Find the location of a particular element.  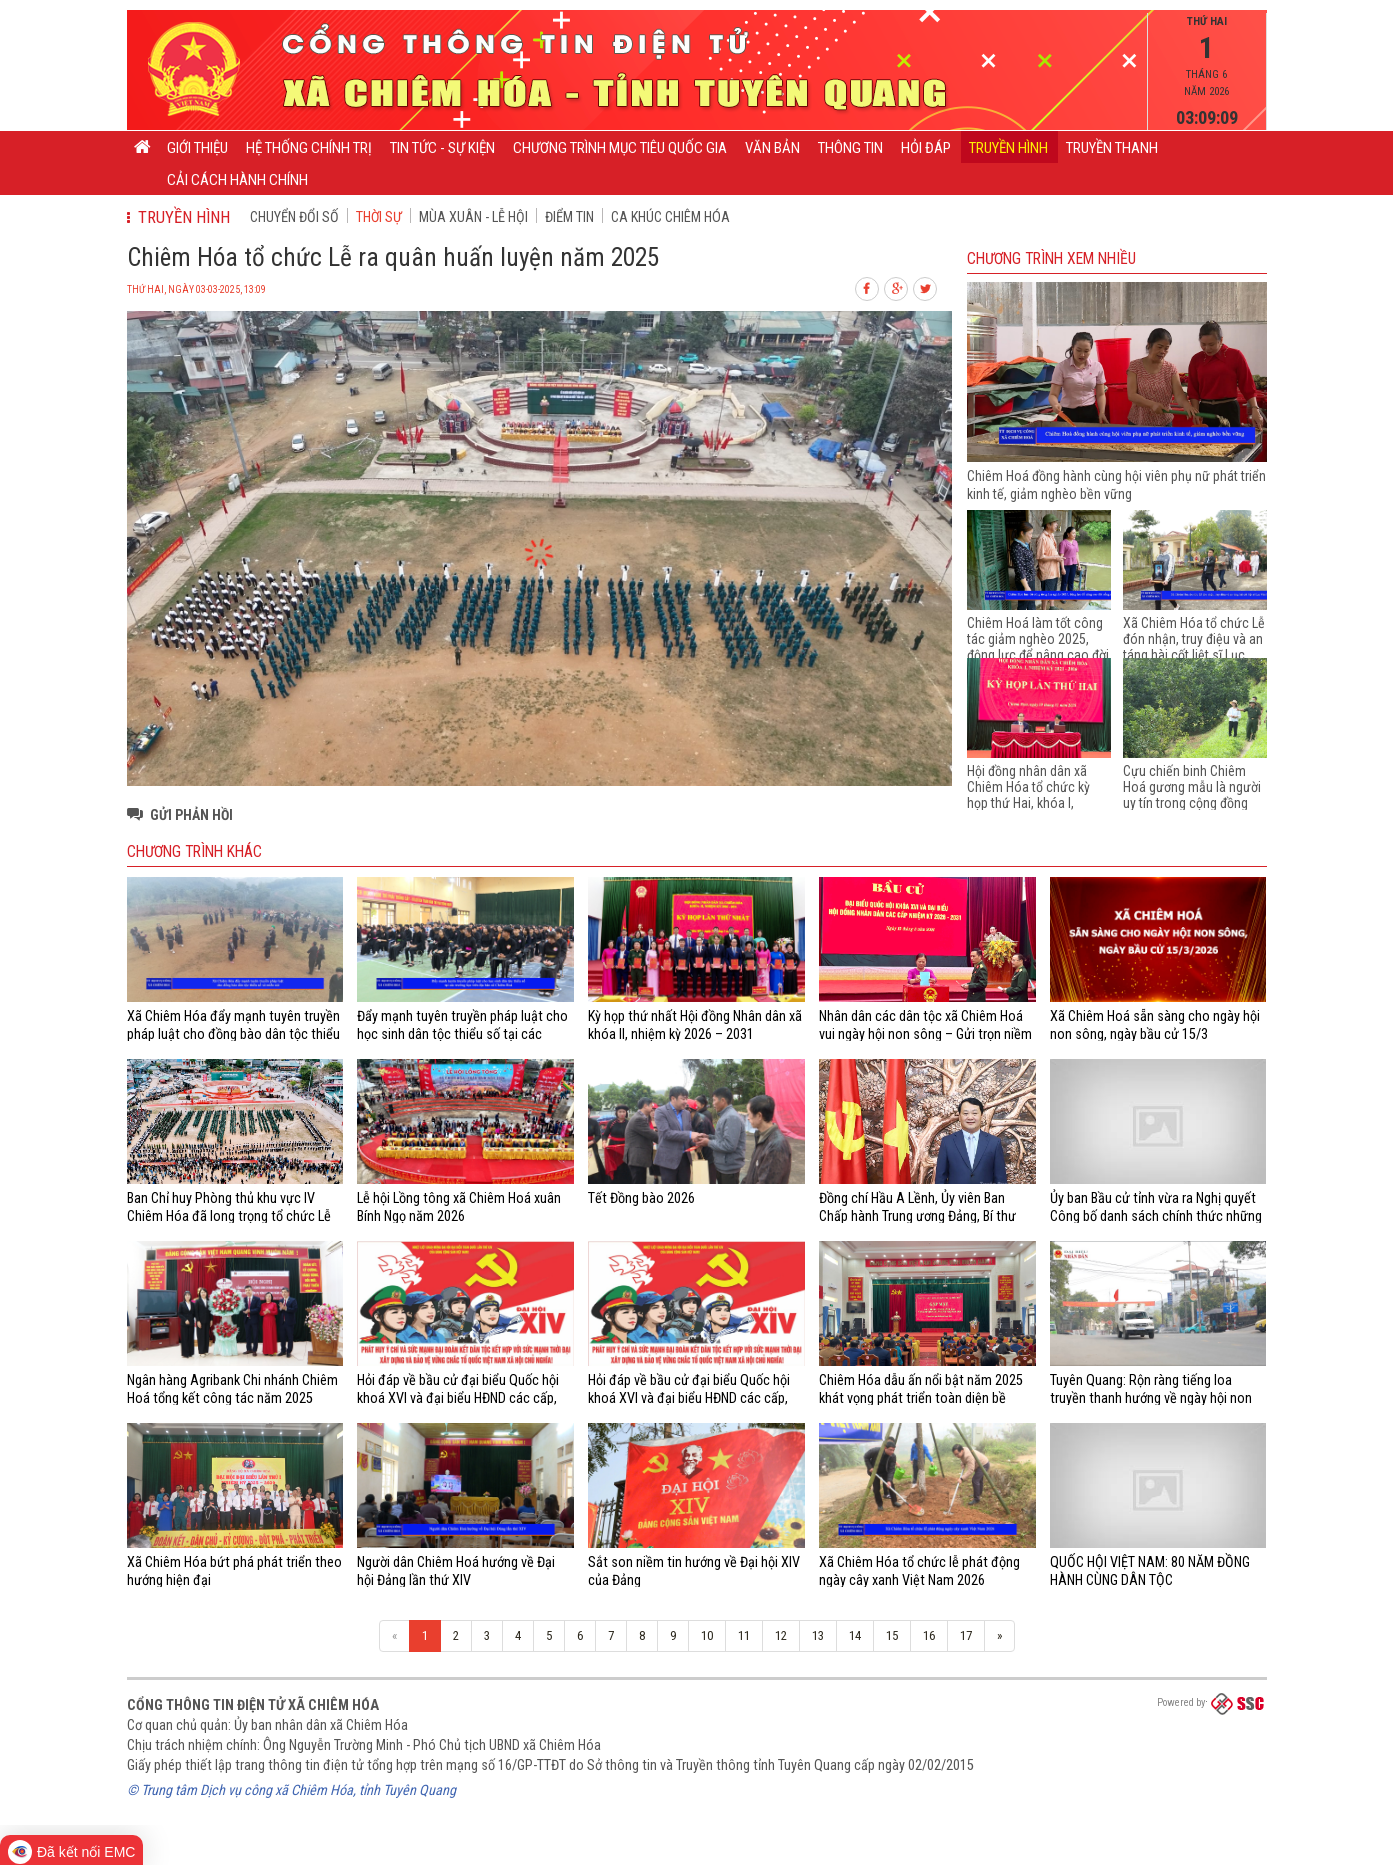

Tuyên Quang: Rộn ràng tiếng loa truyền thanh hướng về ngày hội non sông is located at coordinates (1151, 1398).